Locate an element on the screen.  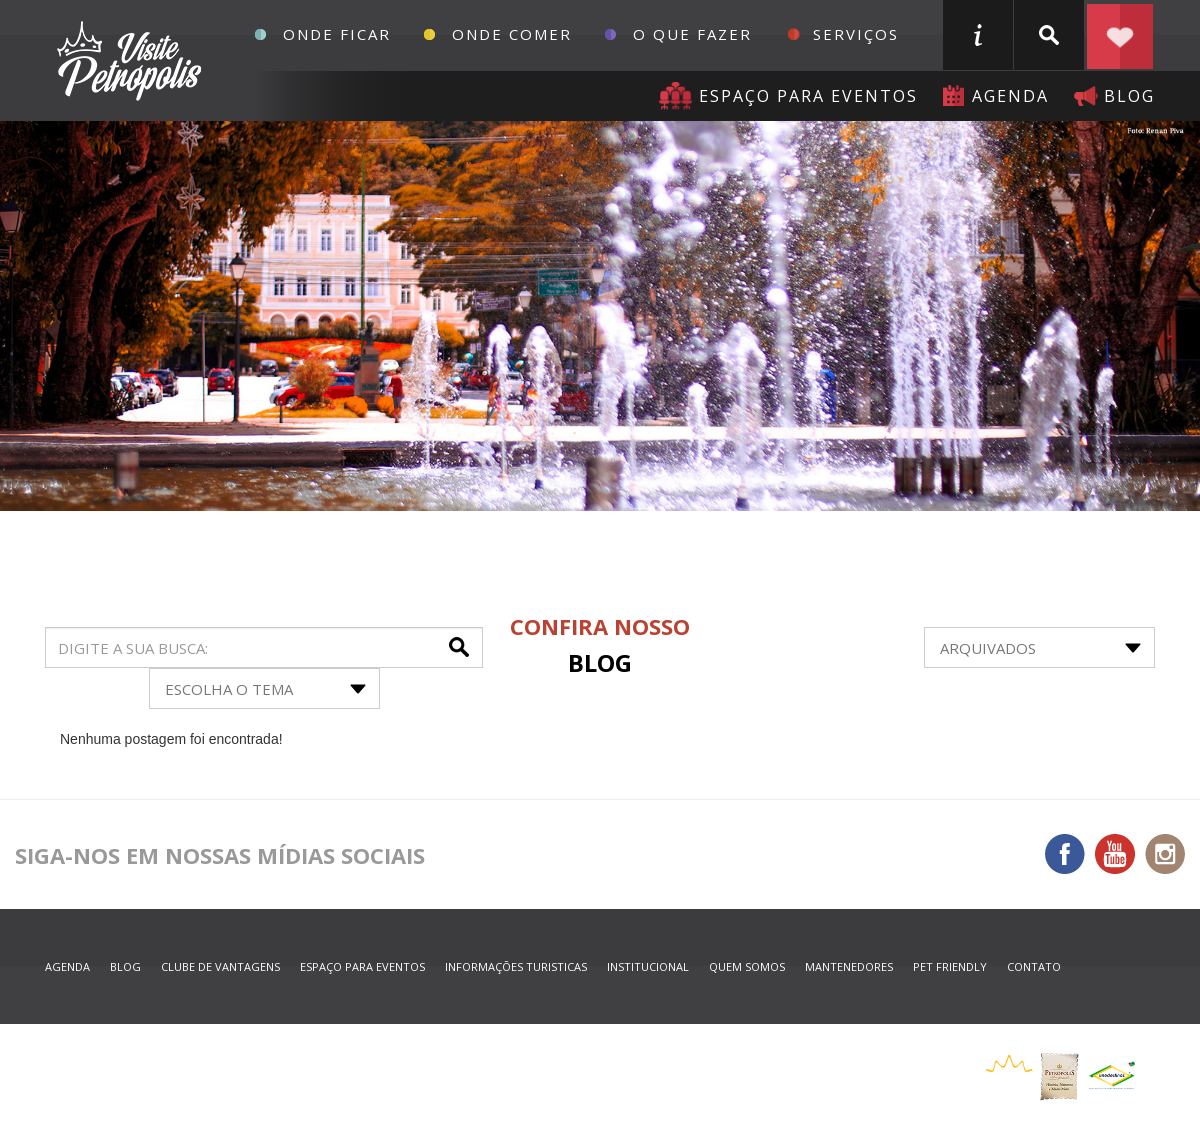
quem somos is located at coordinates (747, 966).